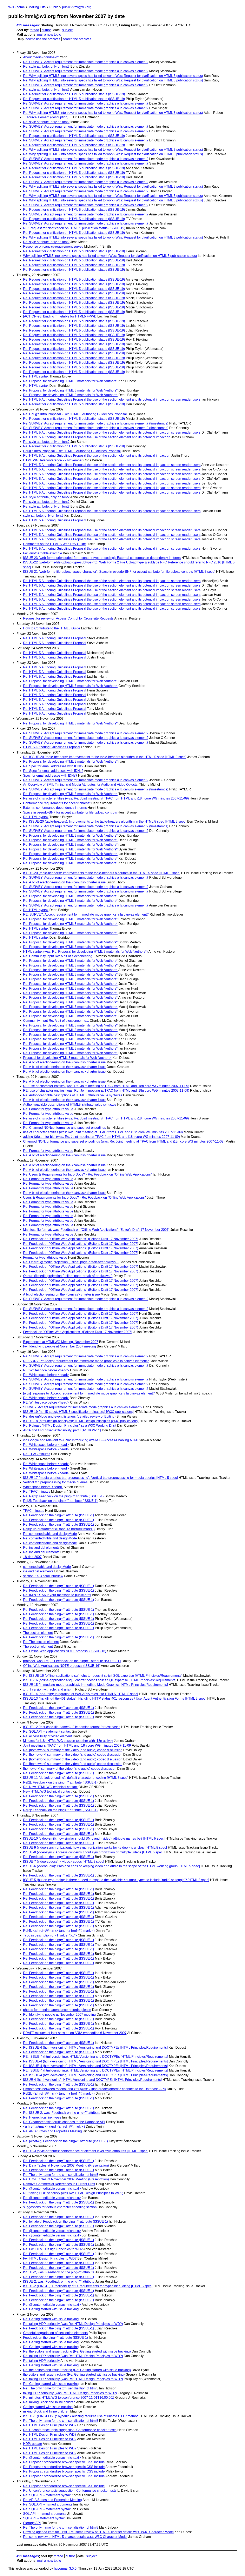  What do you see at coordinates (95, 1684) in the screenshot?
I see `ISSUE-15 (immediate-mode-graphics): Immediate Mode Graphics [HTML Principles/Requirements]` at bounding box center [95, 1684].